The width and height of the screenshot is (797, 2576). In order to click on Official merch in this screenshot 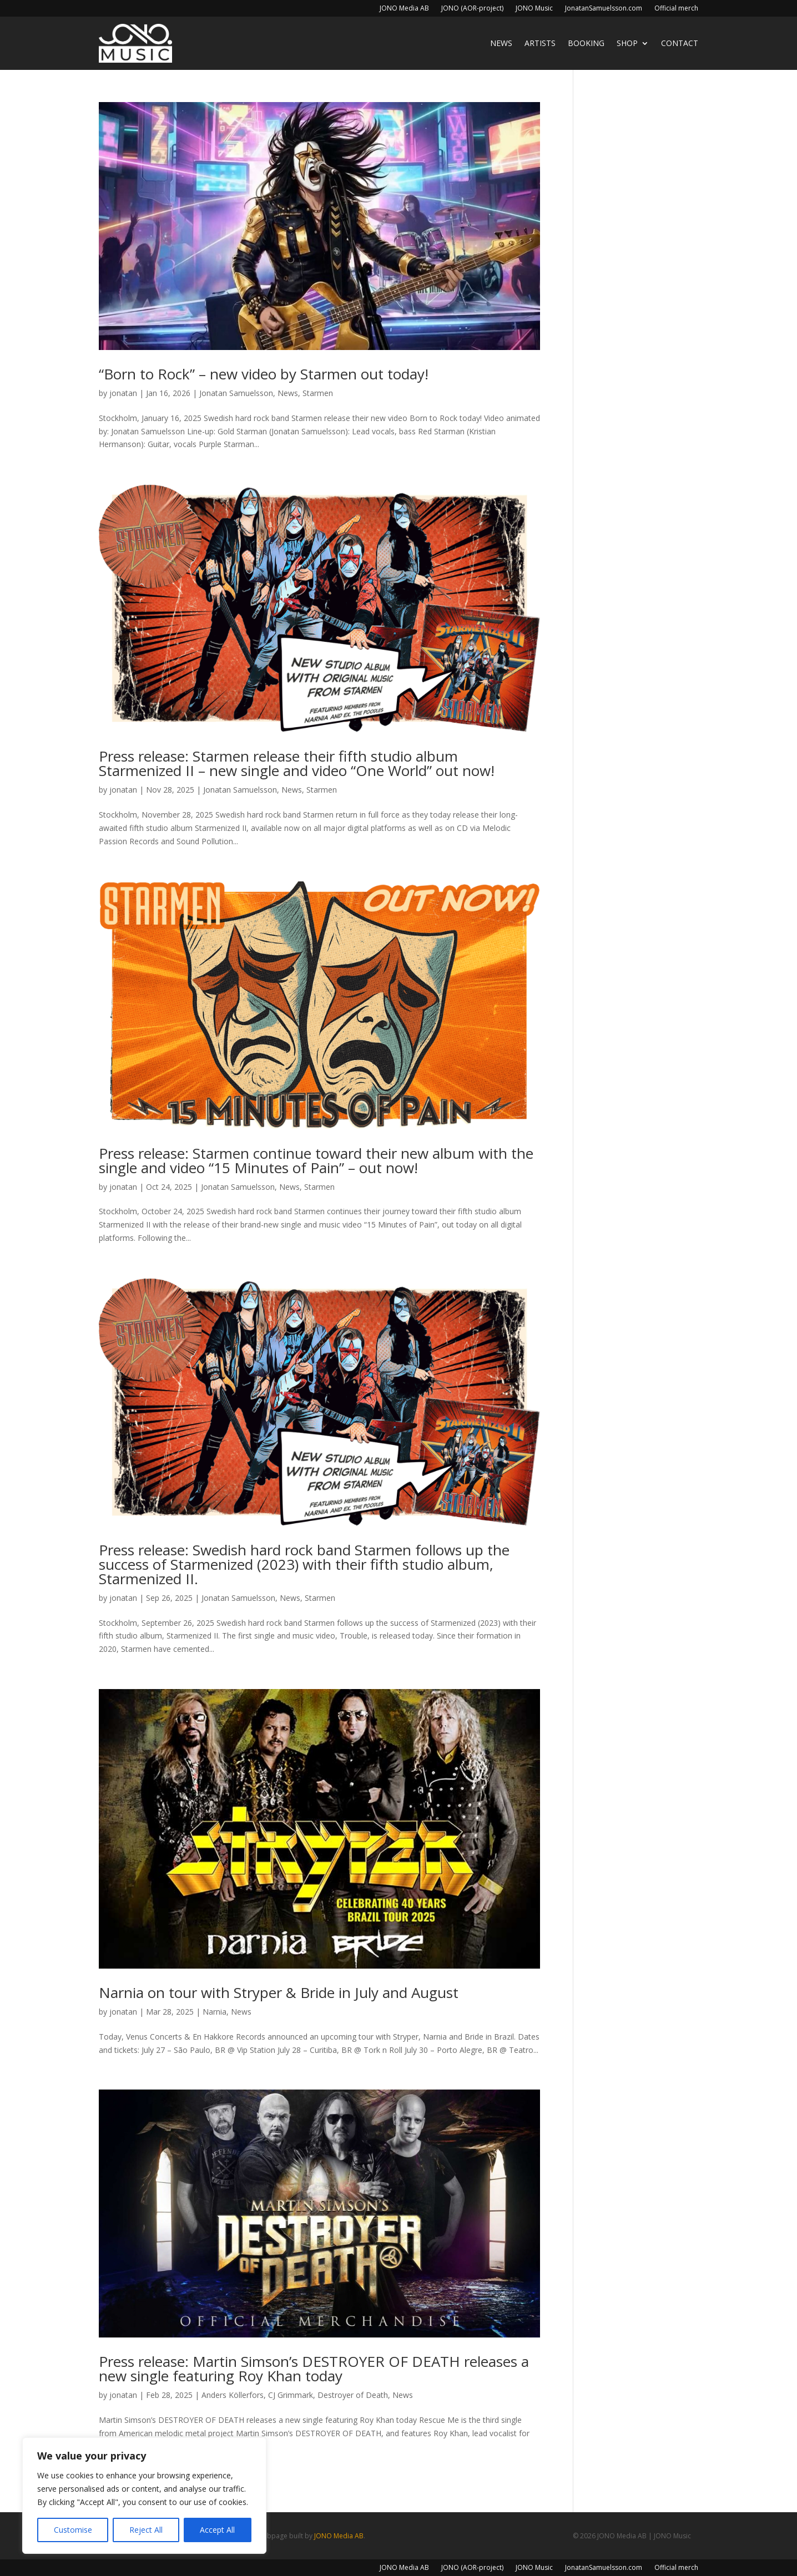, I will do `click(676, 8)`.